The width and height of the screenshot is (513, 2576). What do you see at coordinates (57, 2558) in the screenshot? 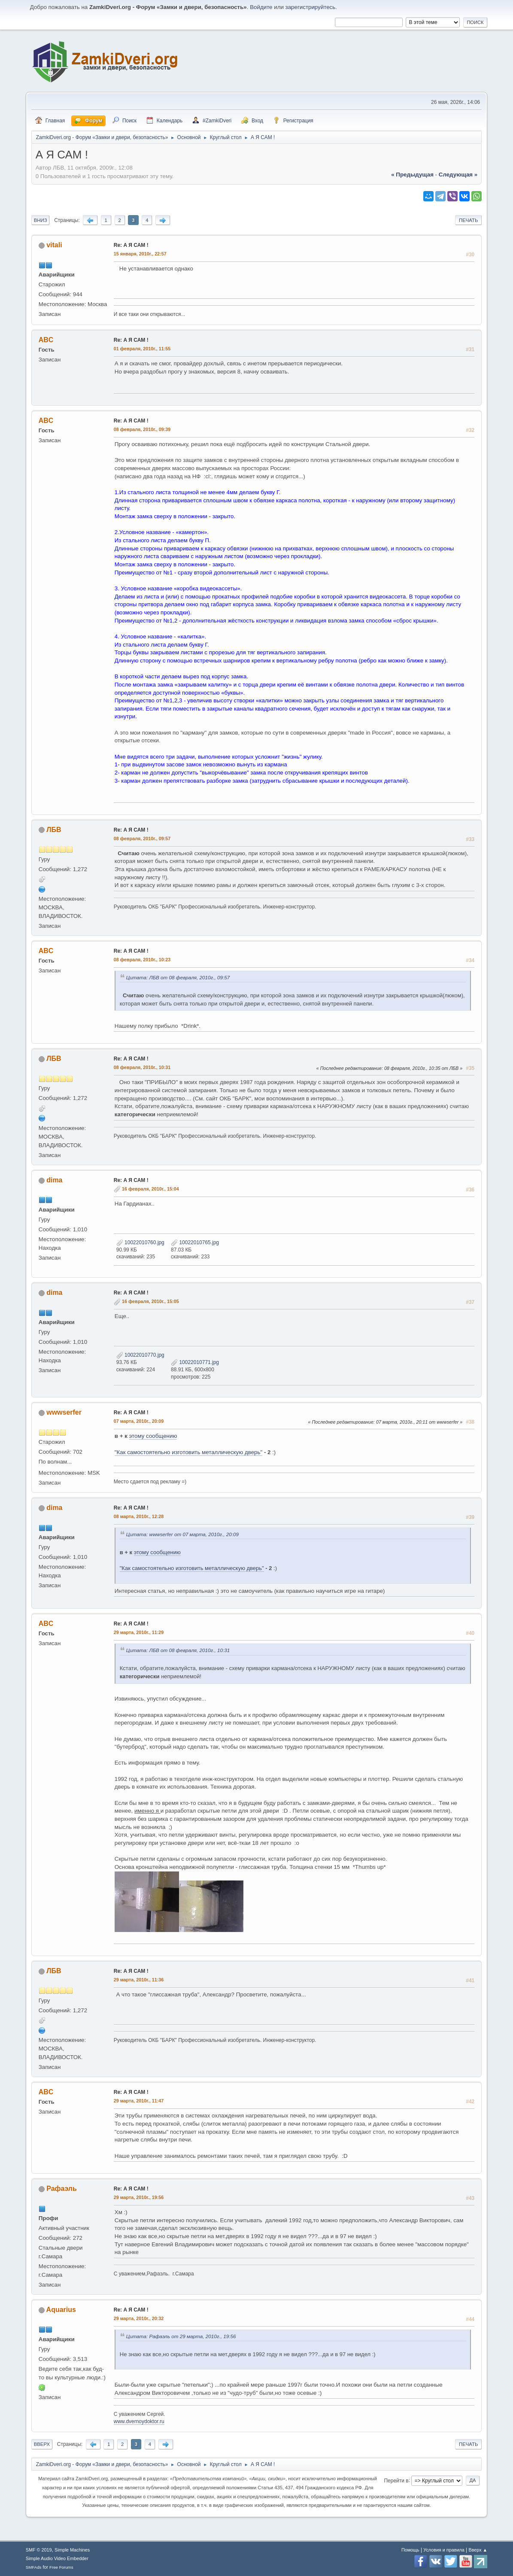
I see `Simple Audio Video Embedder` at bounding box center [57, 2558].